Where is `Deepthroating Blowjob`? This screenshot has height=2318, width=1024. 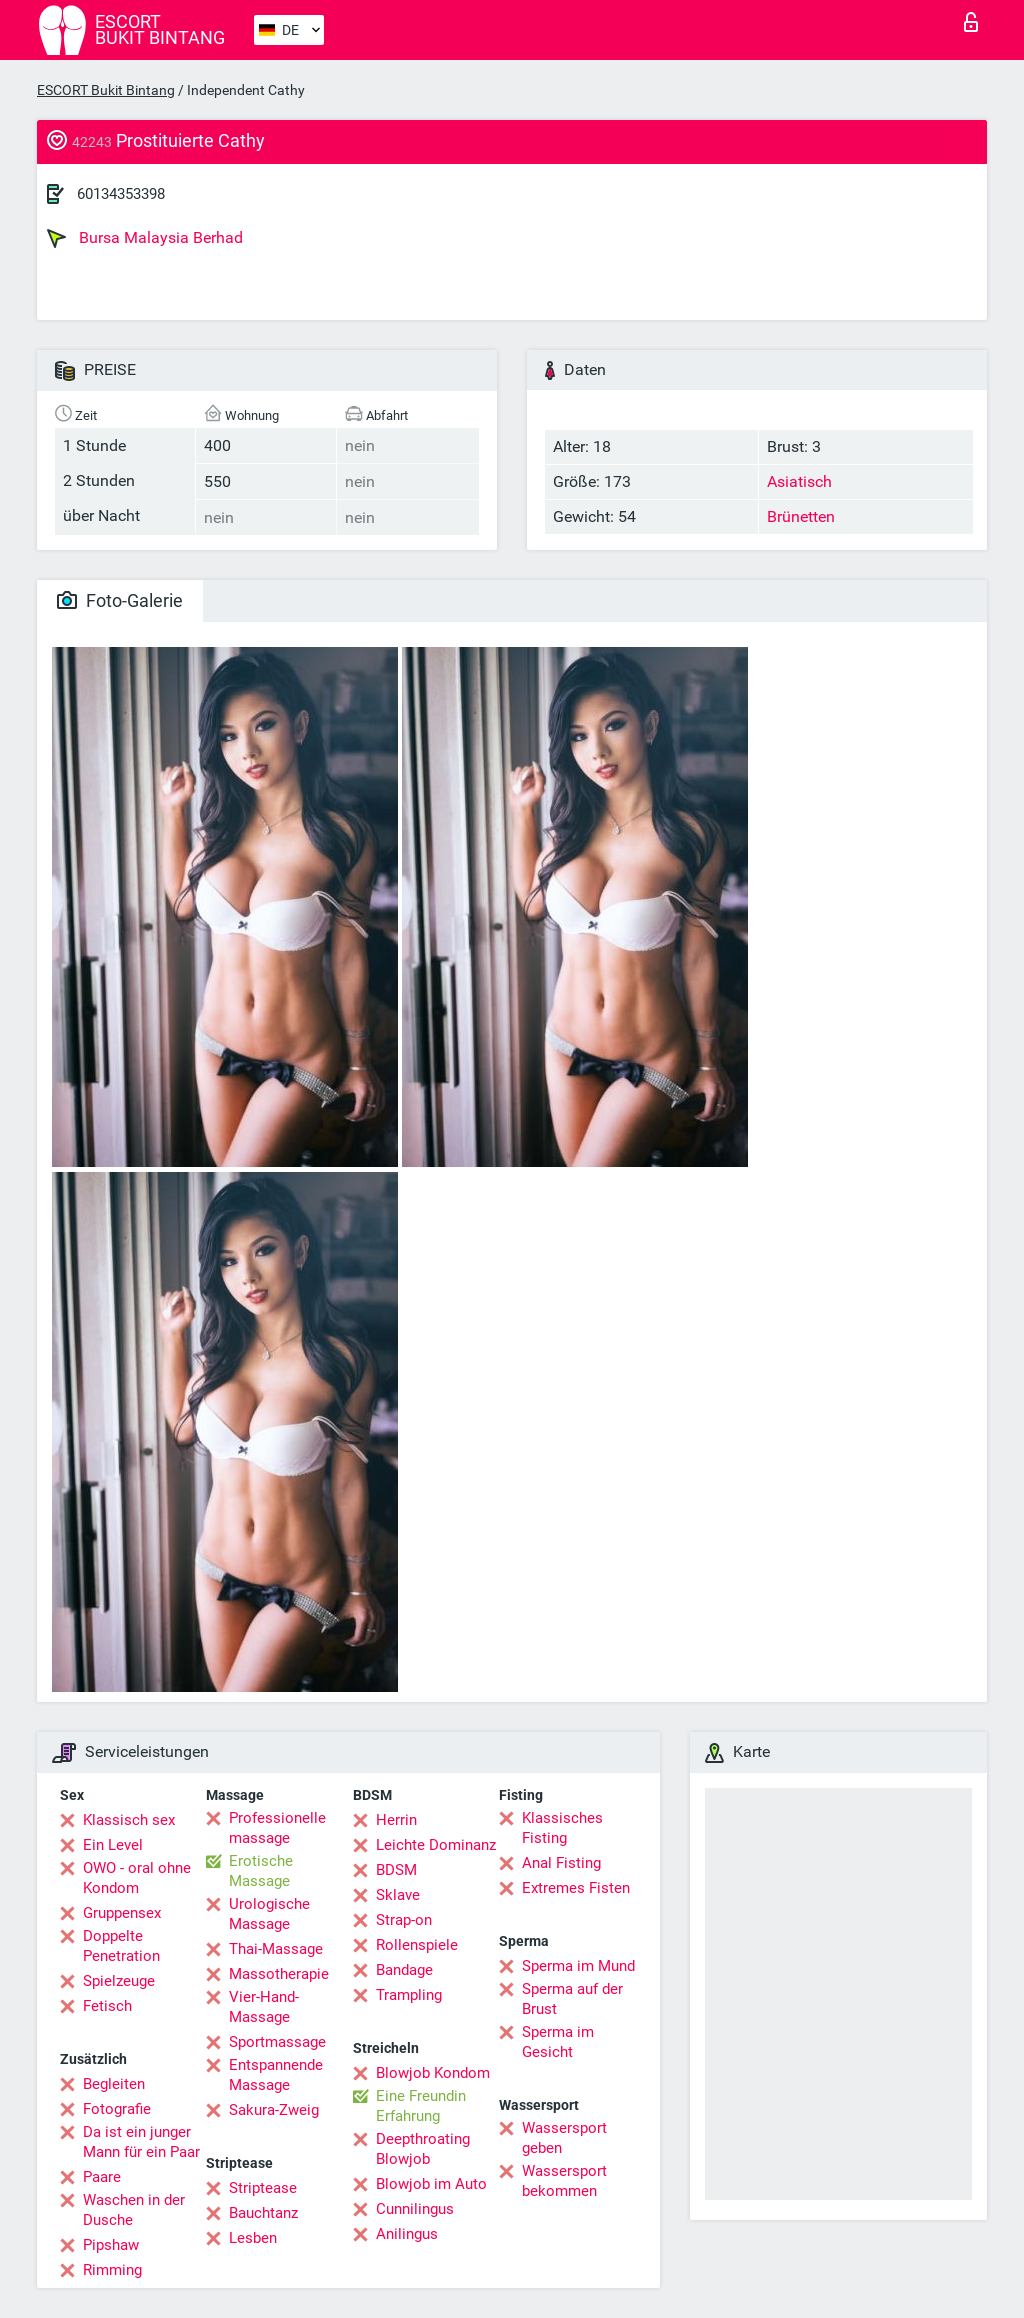 Deepthroating Blowjob is located at coordinates (423, 2149).